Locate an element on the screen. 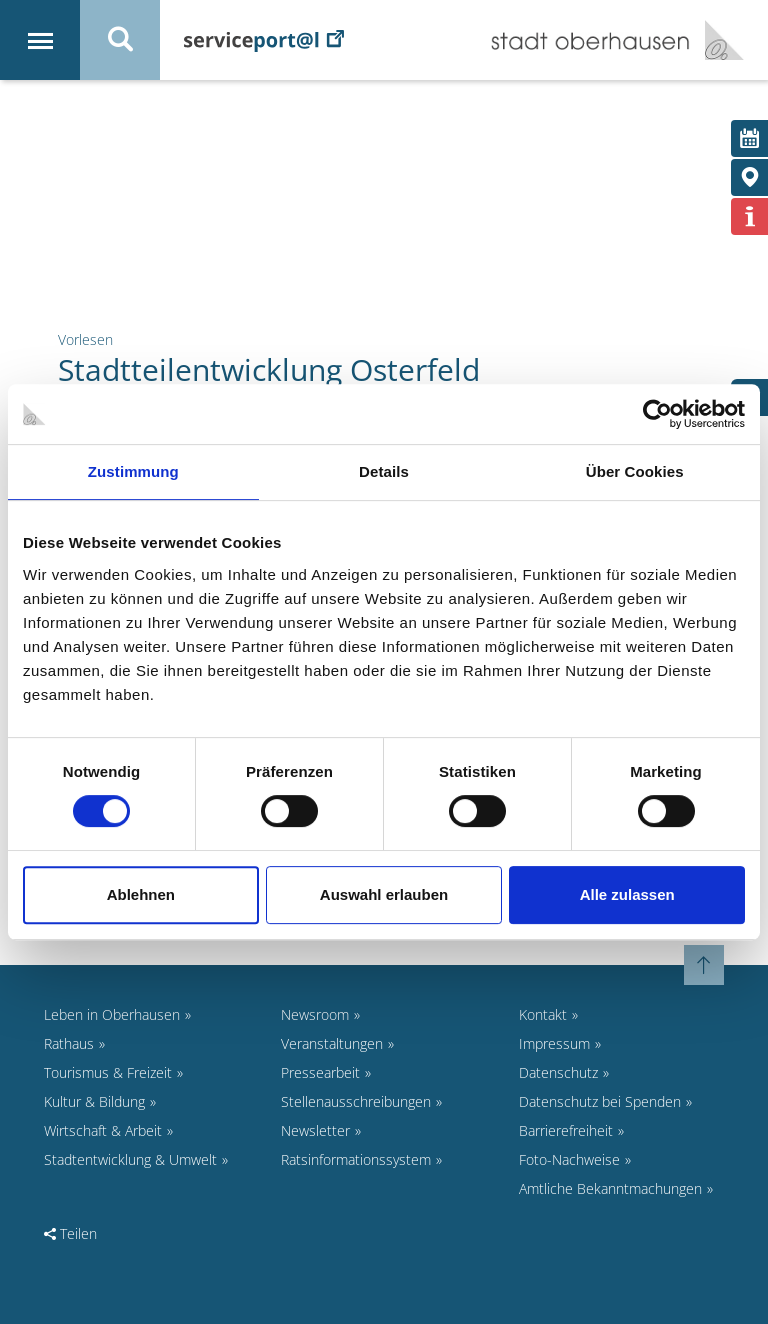  Zustimmung [tab] is located at coordinates (133, 471).